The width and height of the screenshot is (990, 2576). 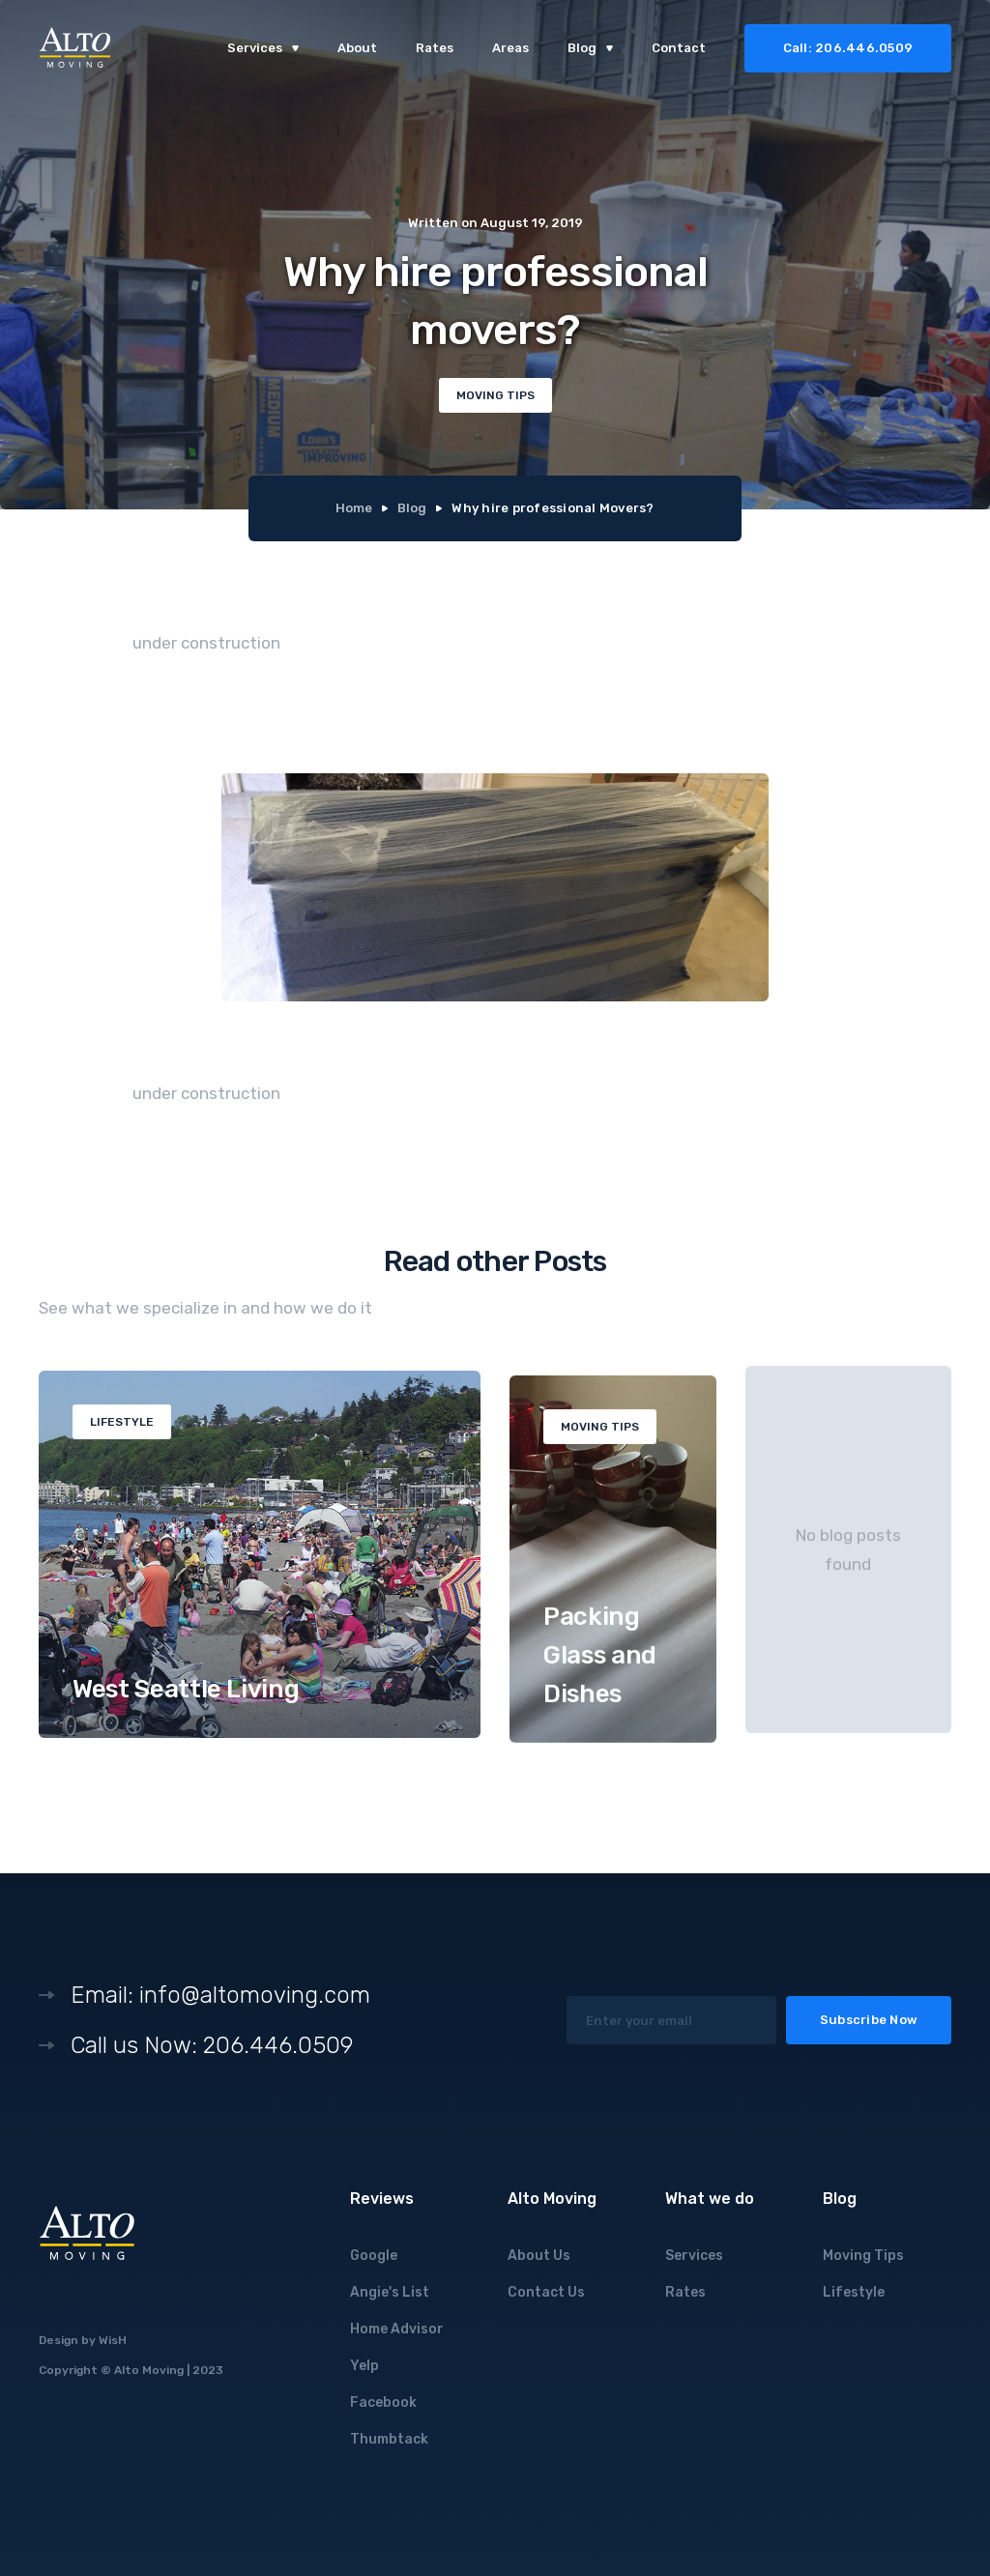 I want to click on Blog, so click(x=411, y=508).